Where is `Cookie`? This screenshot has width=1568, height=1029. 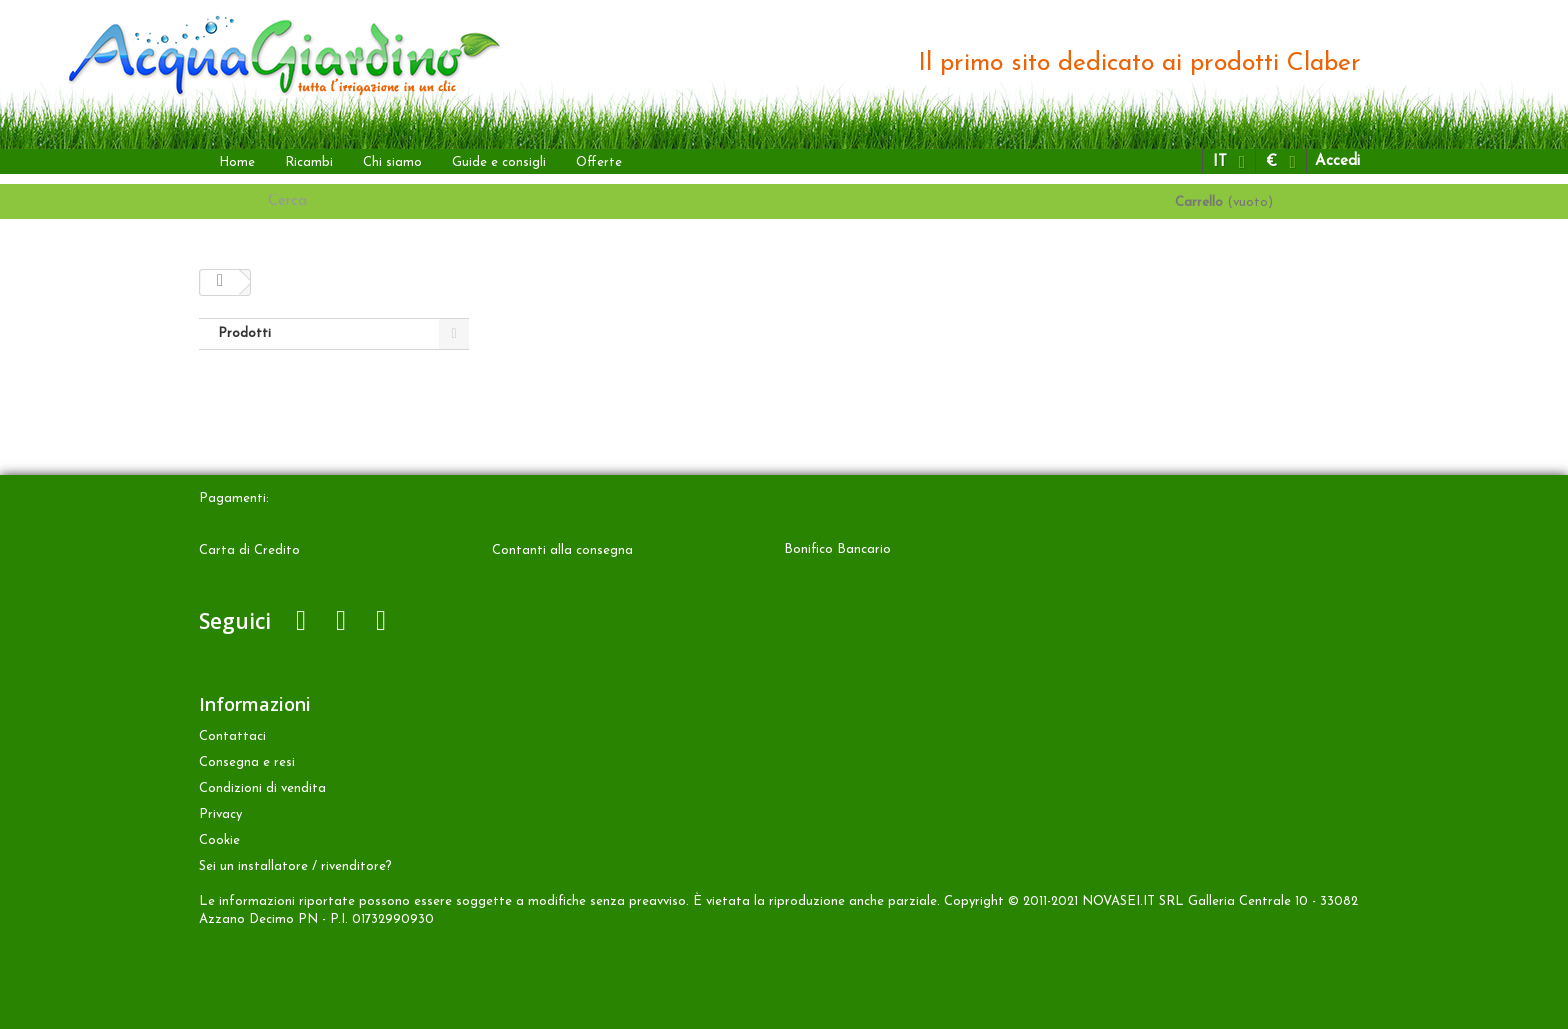 Cookie is located at coordinates (219, 840).